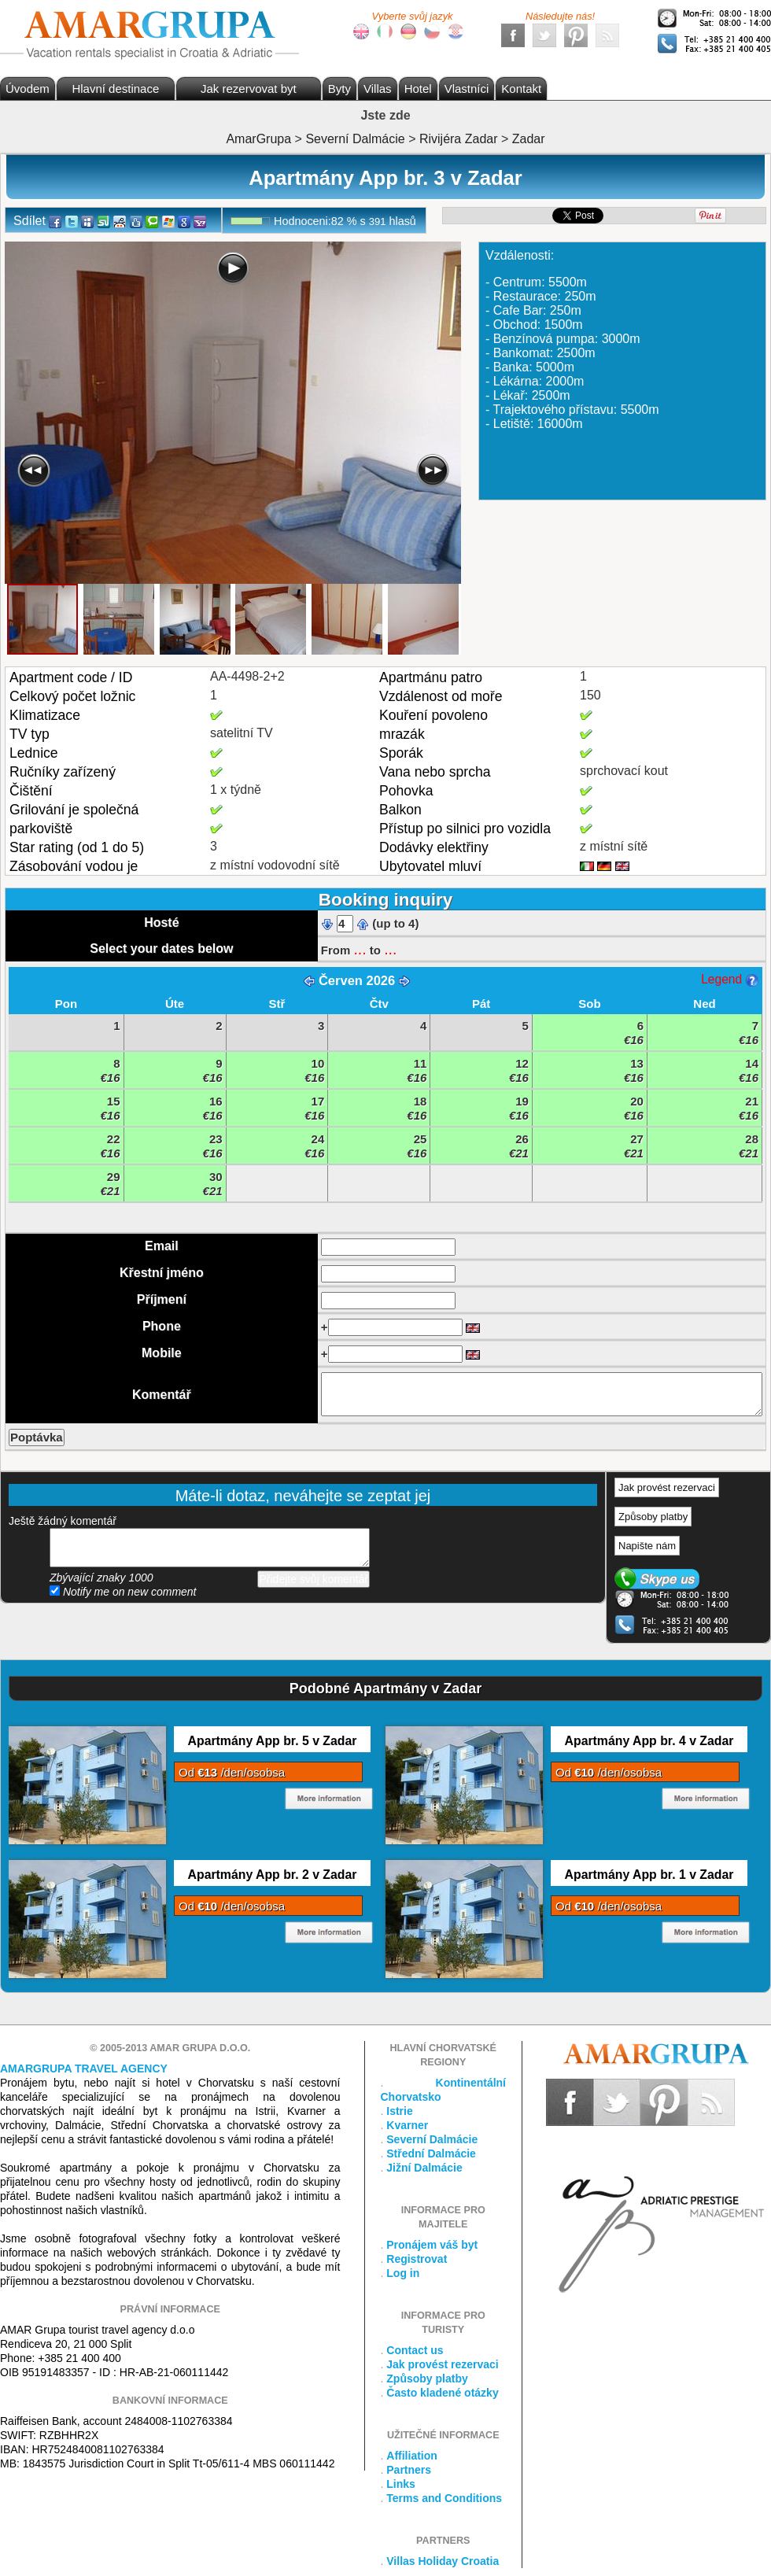 This screenshot has height=2576, width=771. I want to click on Úvodem, so click(28, 88).